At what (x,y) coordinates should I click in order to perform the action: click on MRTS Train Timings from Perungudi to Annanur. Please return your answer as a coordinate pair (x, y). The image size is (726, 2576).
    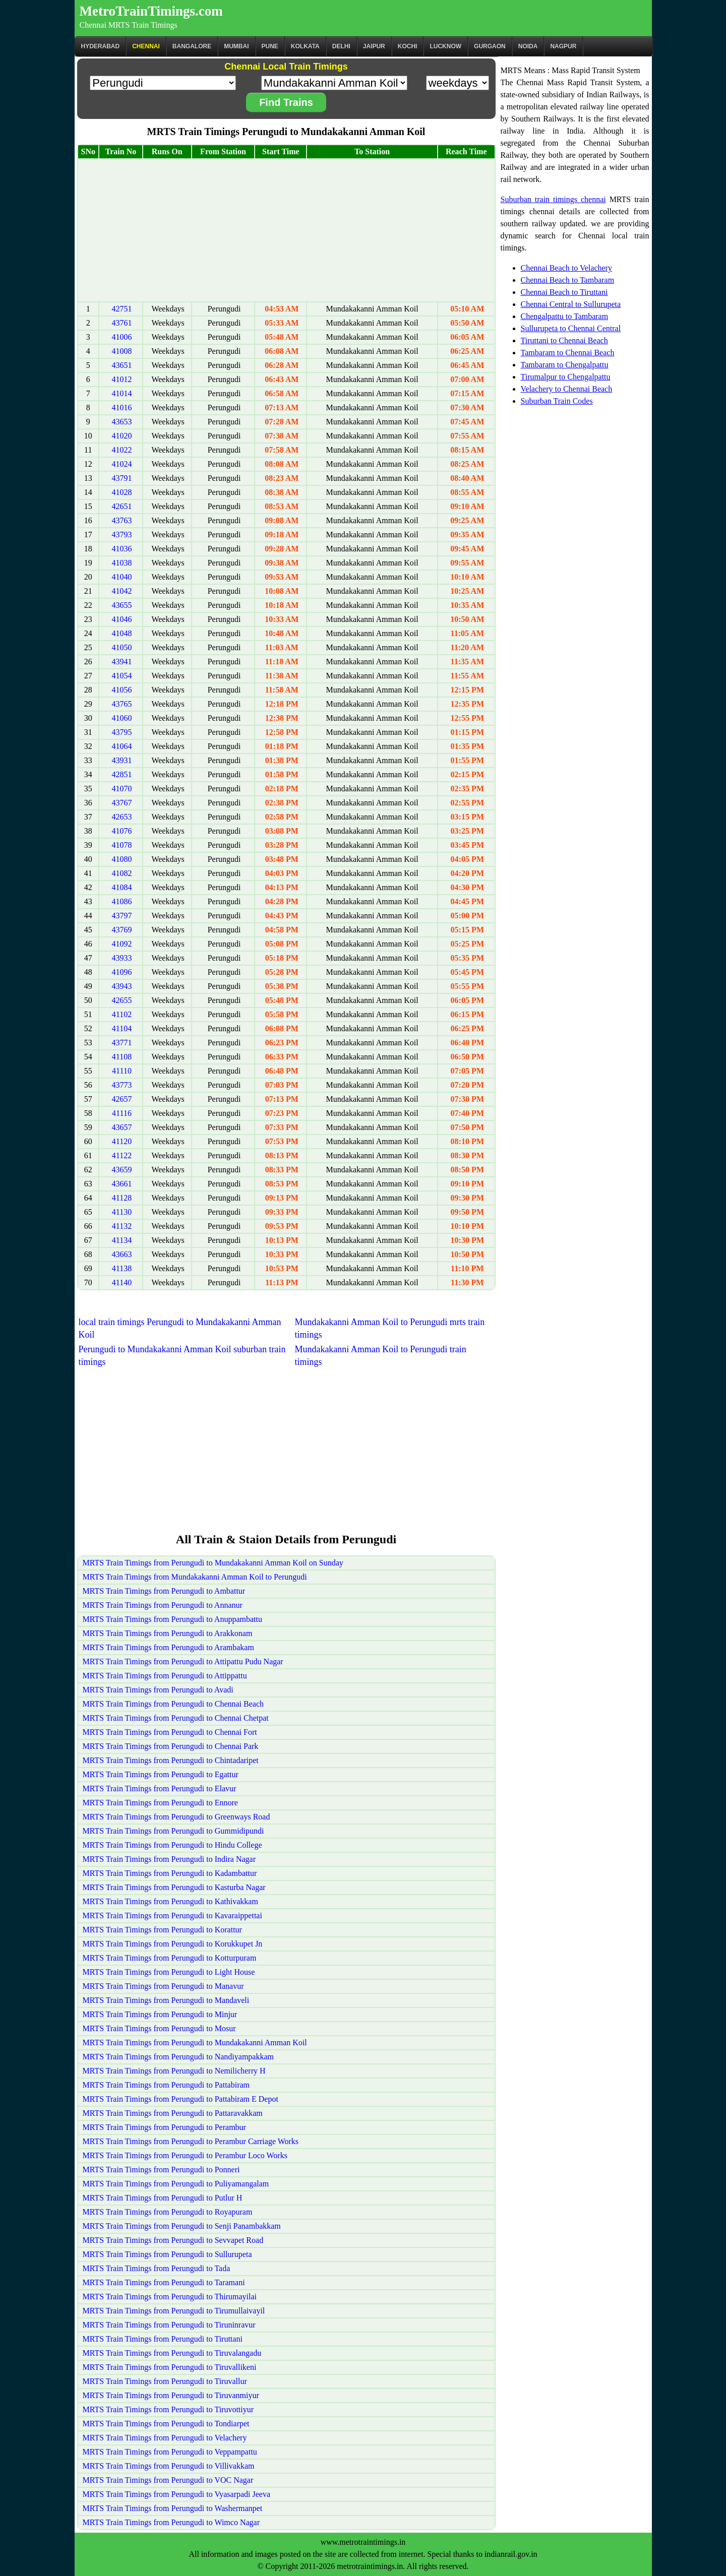
    Looking at the image, I should click on (163, 1605).